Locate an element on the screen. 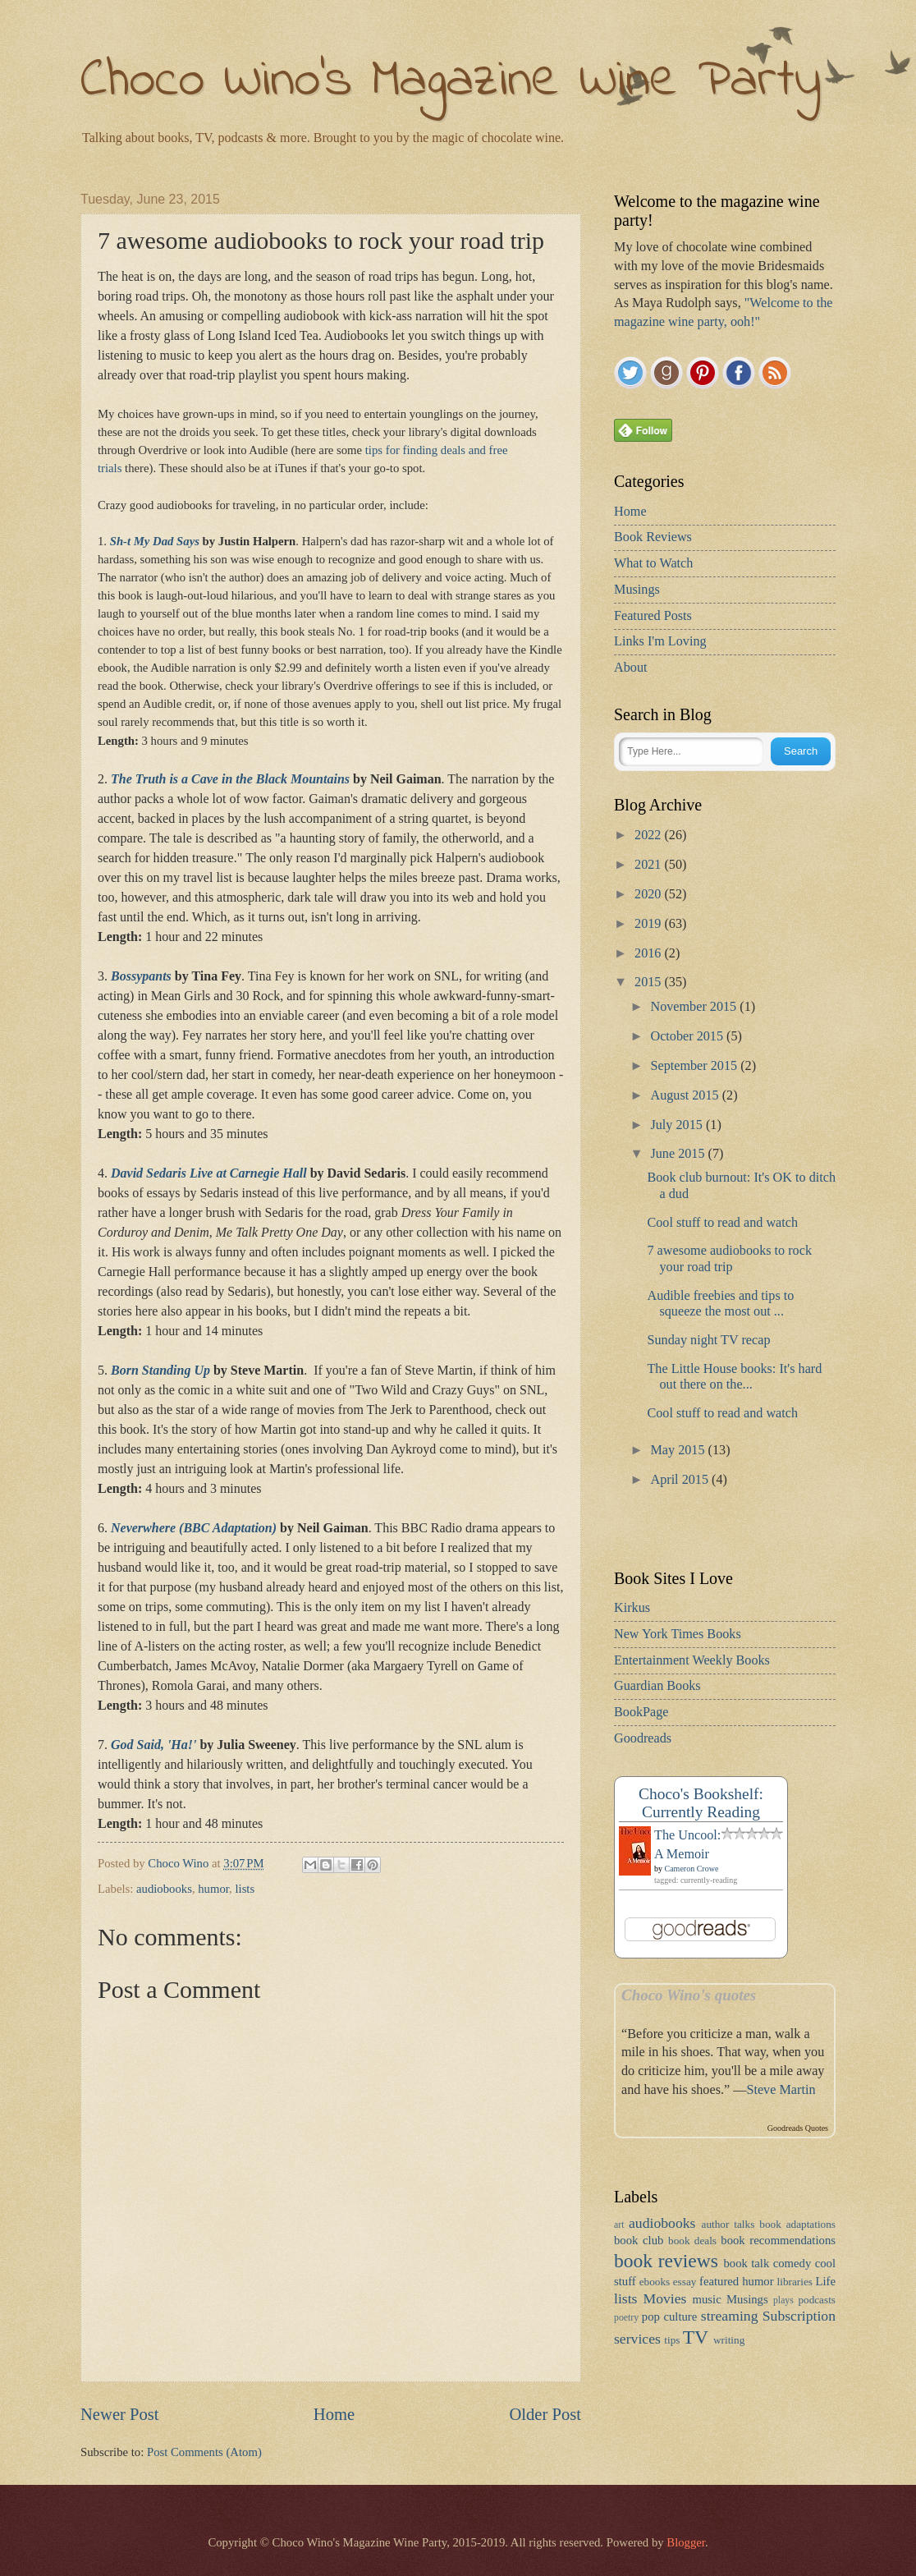 The width and height of the screenshot is (916, 2576). August 2015 is located at coordinates (685, 1095).